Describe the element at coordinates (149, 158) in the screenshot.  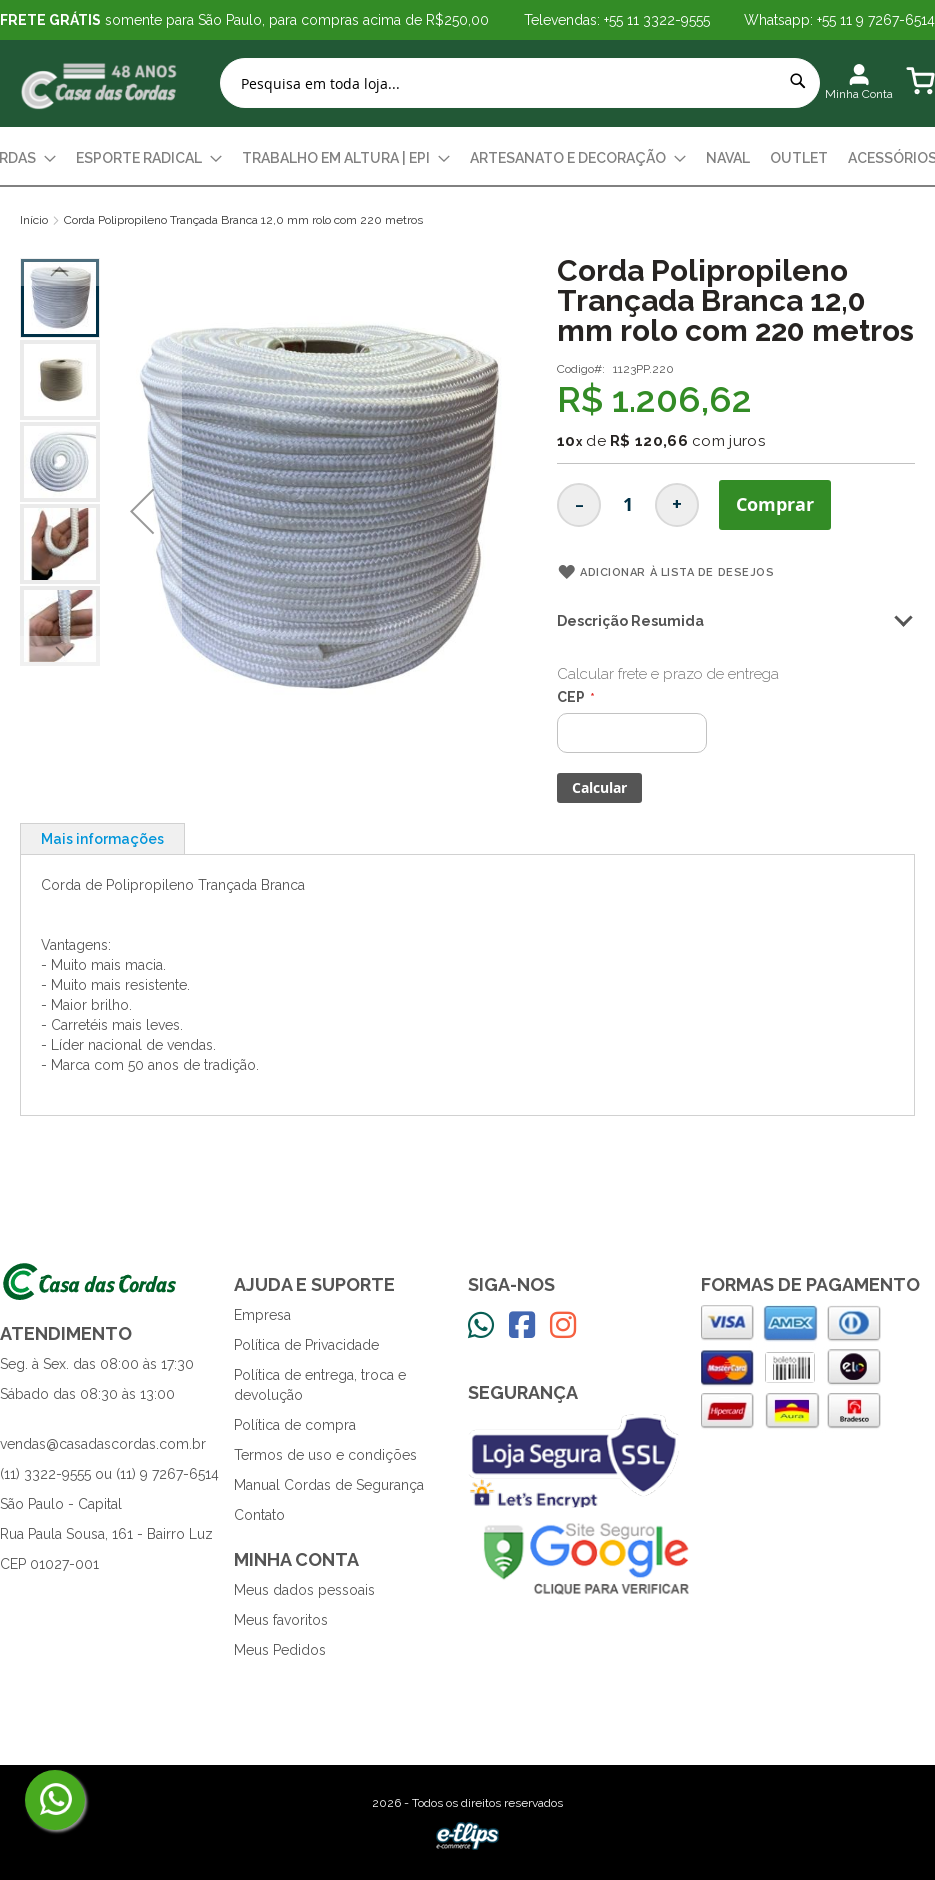
I see `[menuitem]` at that location.